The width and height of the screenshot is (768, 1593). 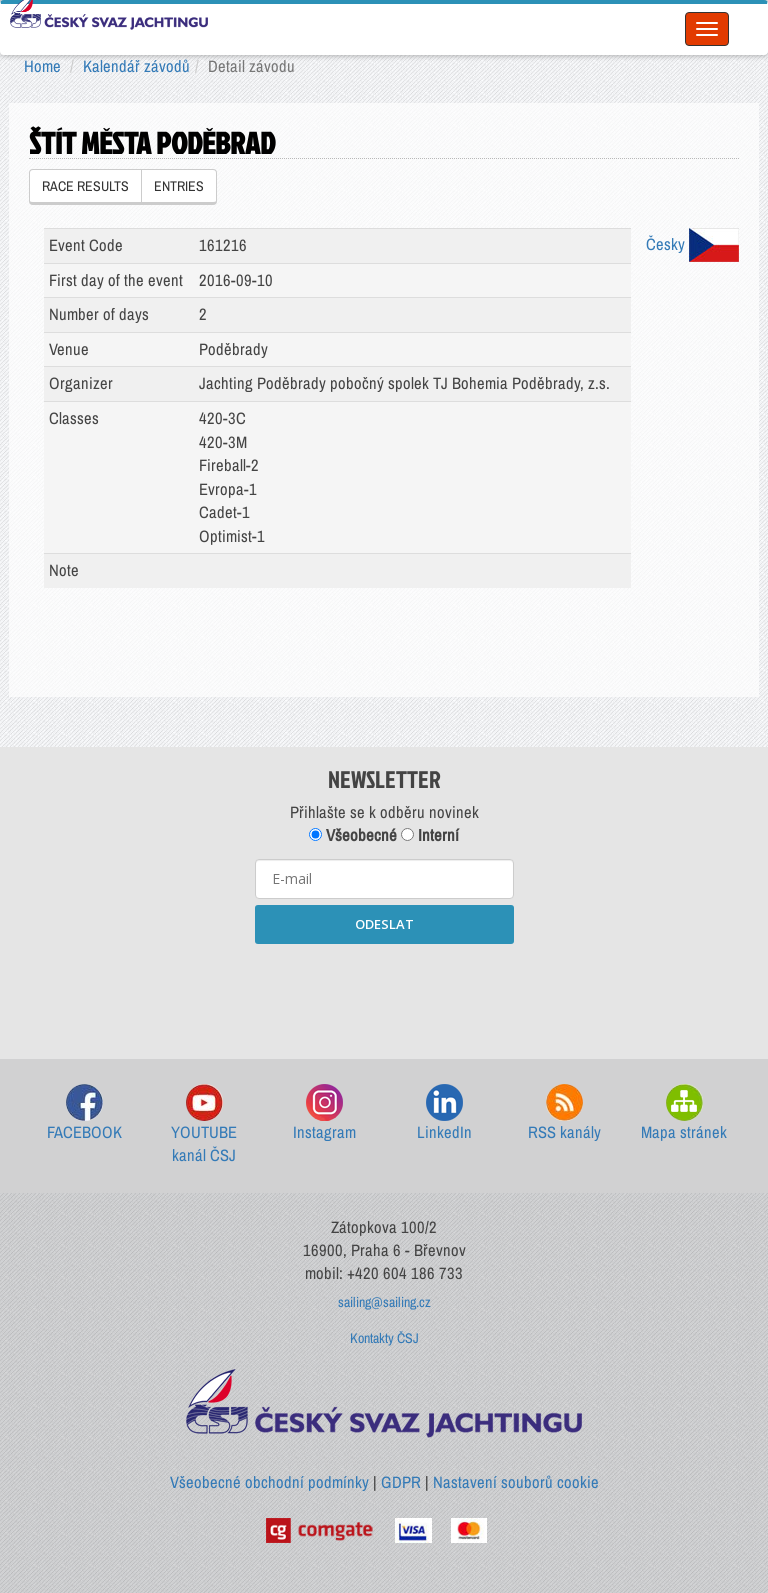 I want to click on Nastavení souborů cookie, so click(x=516, y=1482).